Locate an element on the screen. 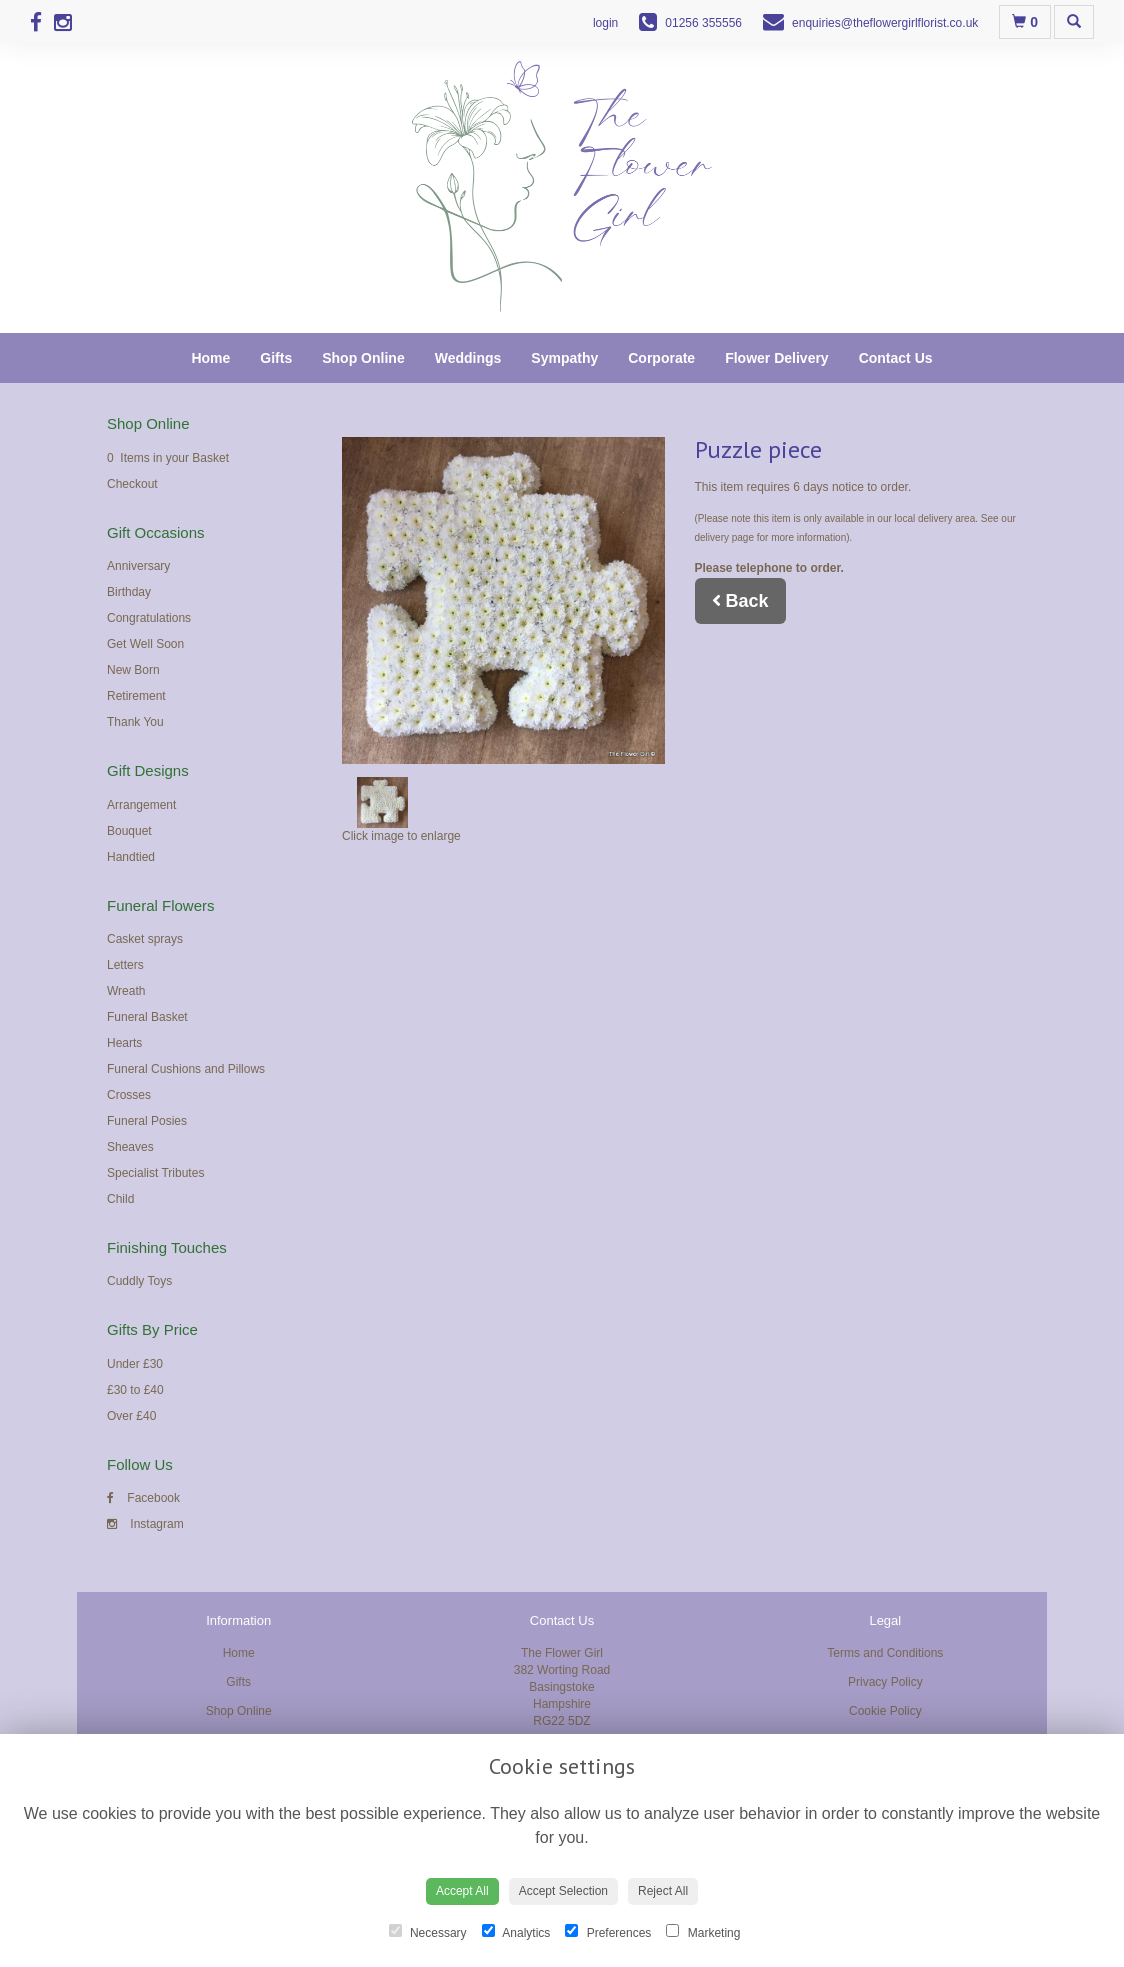  Anniversary is located at coordinates (138, 566).